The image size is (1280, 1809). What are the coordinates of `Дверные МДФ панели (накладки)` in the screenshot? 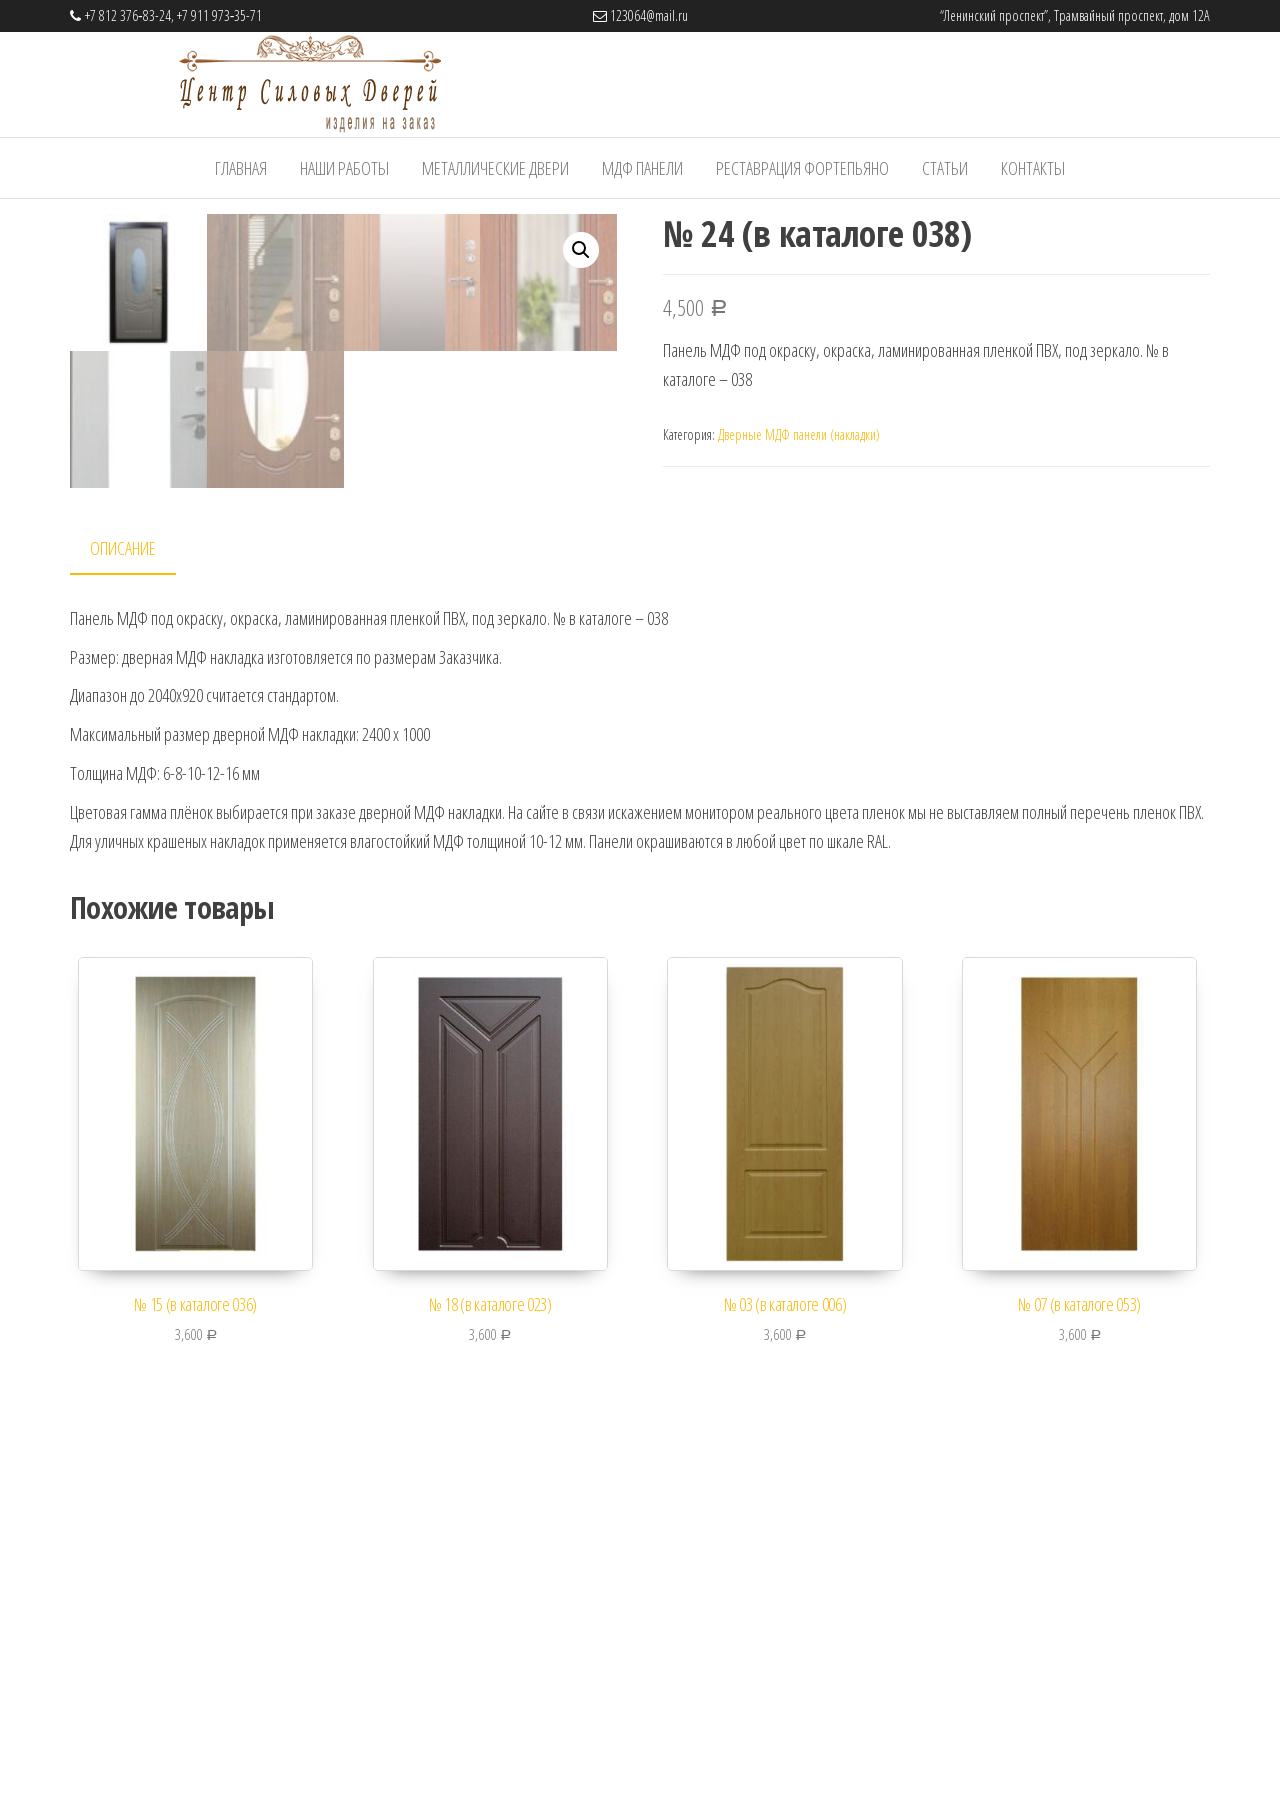 It's located at (799, 434).